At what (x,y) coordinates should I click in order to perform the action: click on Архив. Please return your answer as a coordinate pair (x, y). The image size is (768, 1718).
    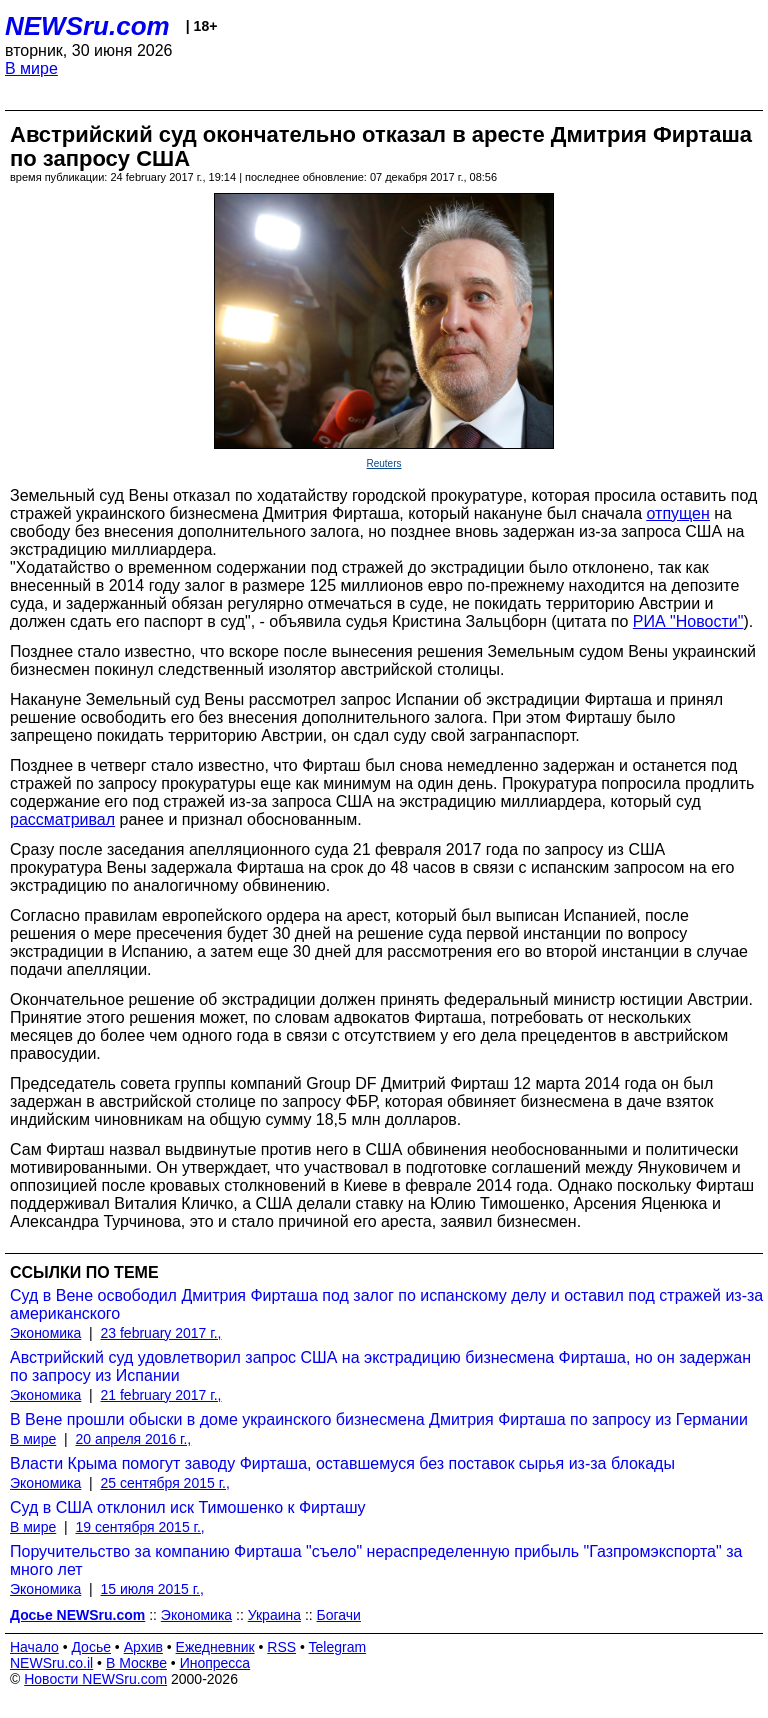
    Looking at the image, I should click on (143, 1647).